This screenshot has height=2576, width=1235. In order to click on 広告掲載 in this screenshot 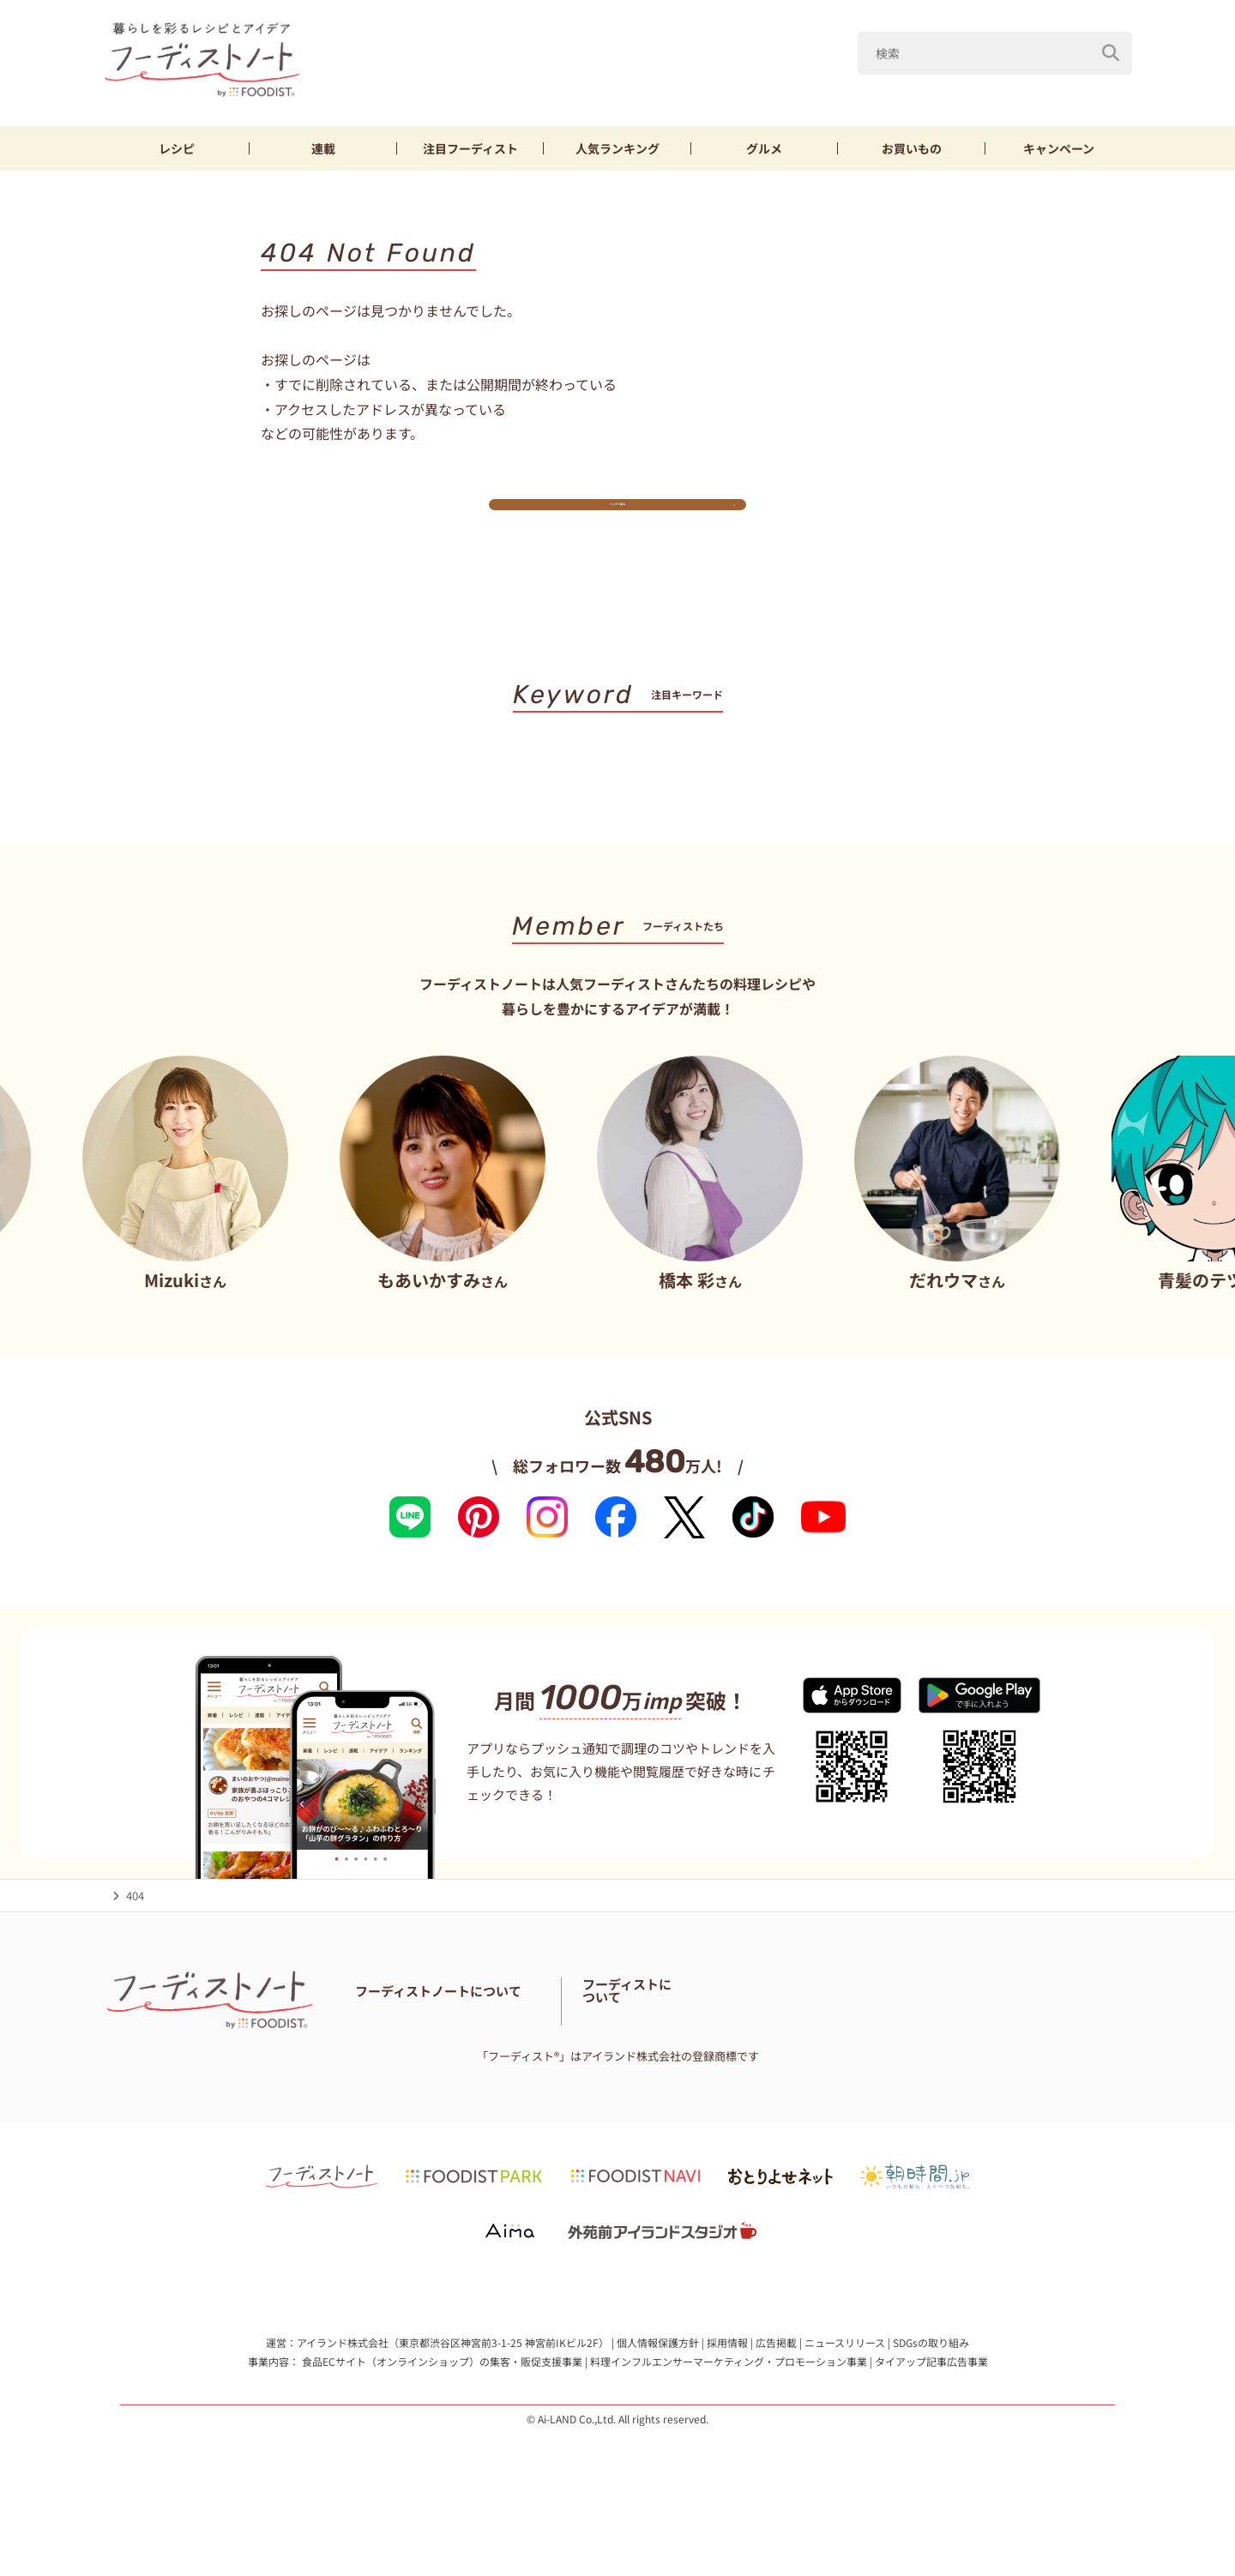, I will do `click(776, 2388)`.